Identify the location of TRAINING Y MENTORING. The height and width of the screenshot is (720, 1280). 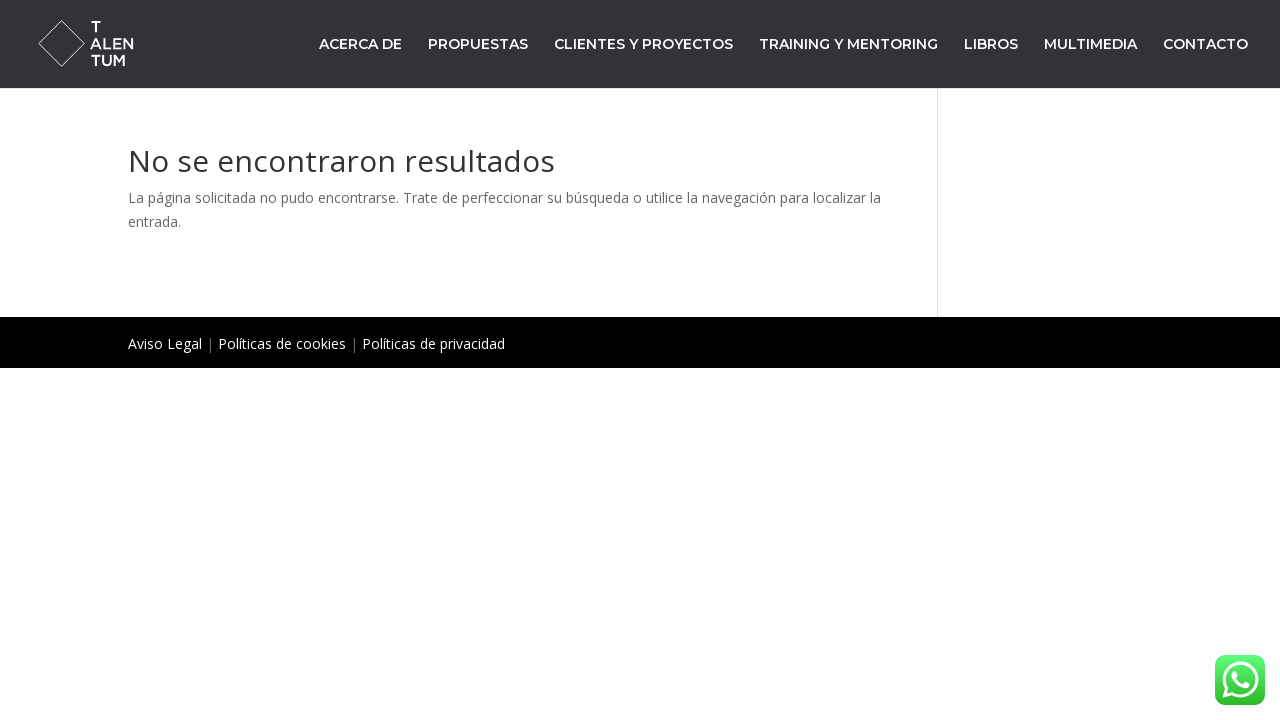
(848, 45).